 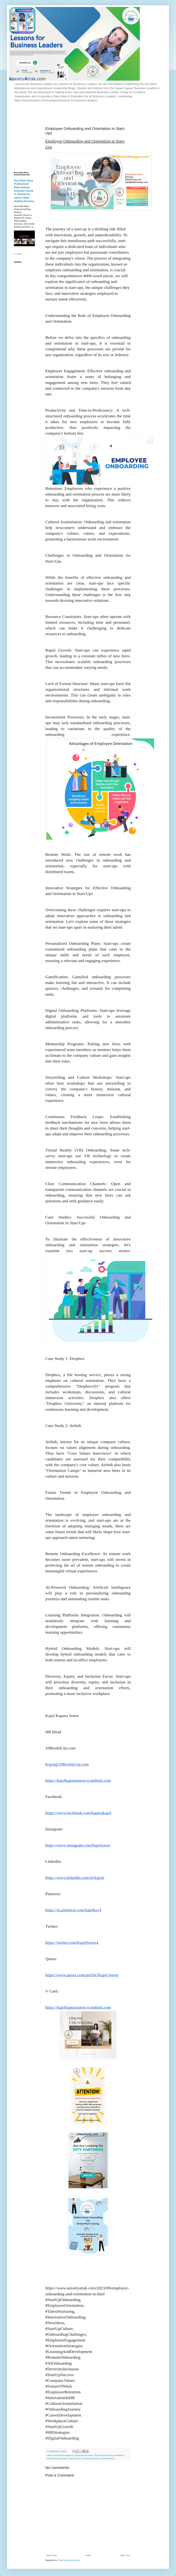 I want to click on Best Reiki offers Professional Reiki Healing Sessions (Touch or Distant) for various Reiki Healing Sessions, so click(x=24, y=191).